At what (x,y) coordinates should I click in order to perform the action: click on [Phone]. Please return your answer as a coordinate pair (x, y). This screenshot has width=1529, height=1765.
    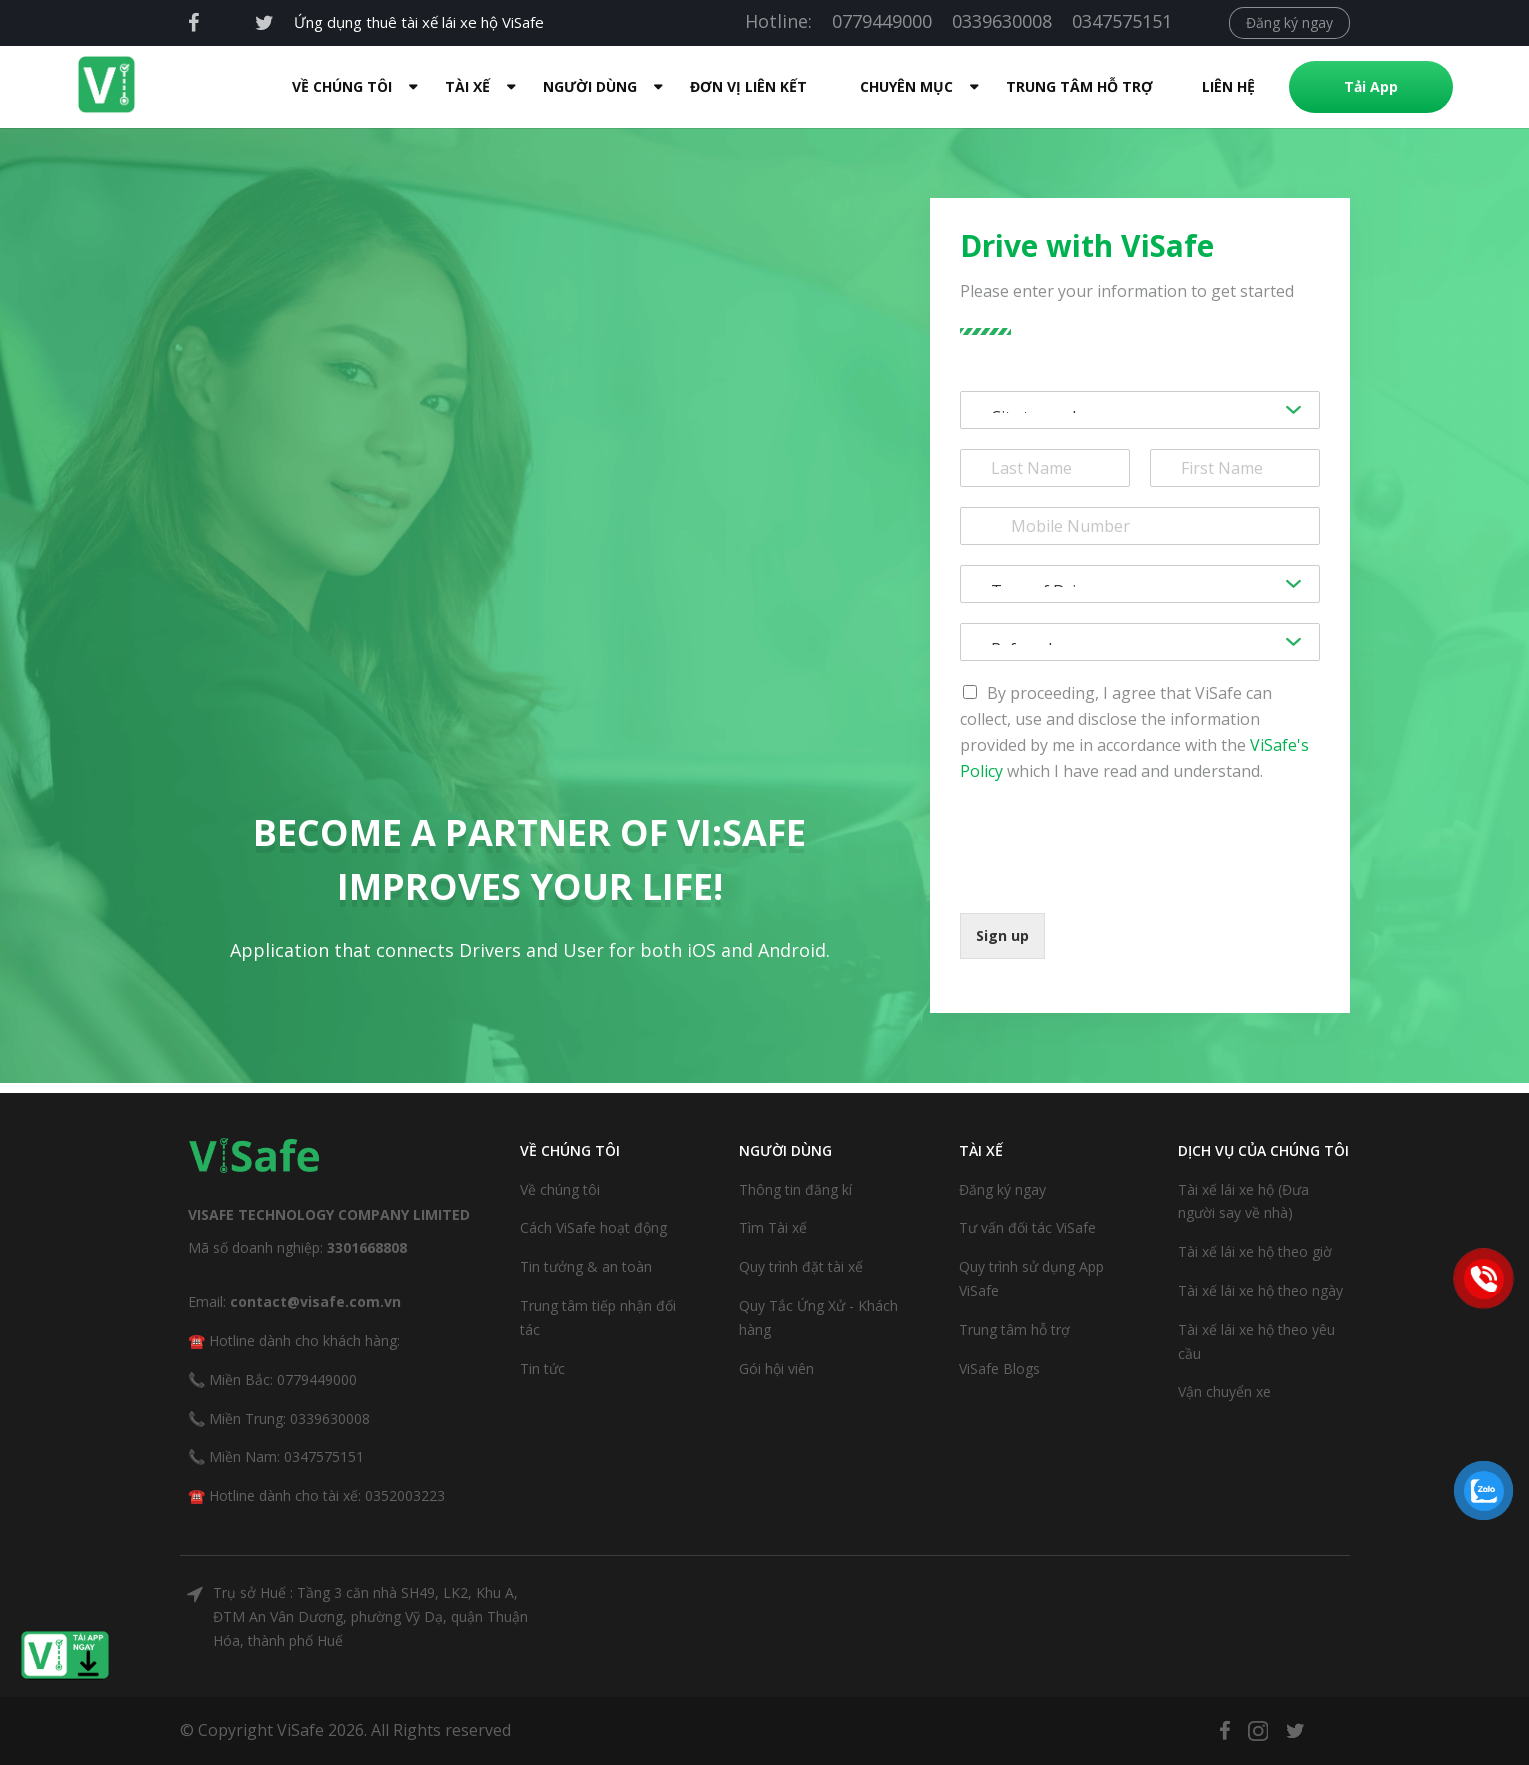
    Looking at the image, I should click on (1140, 526).